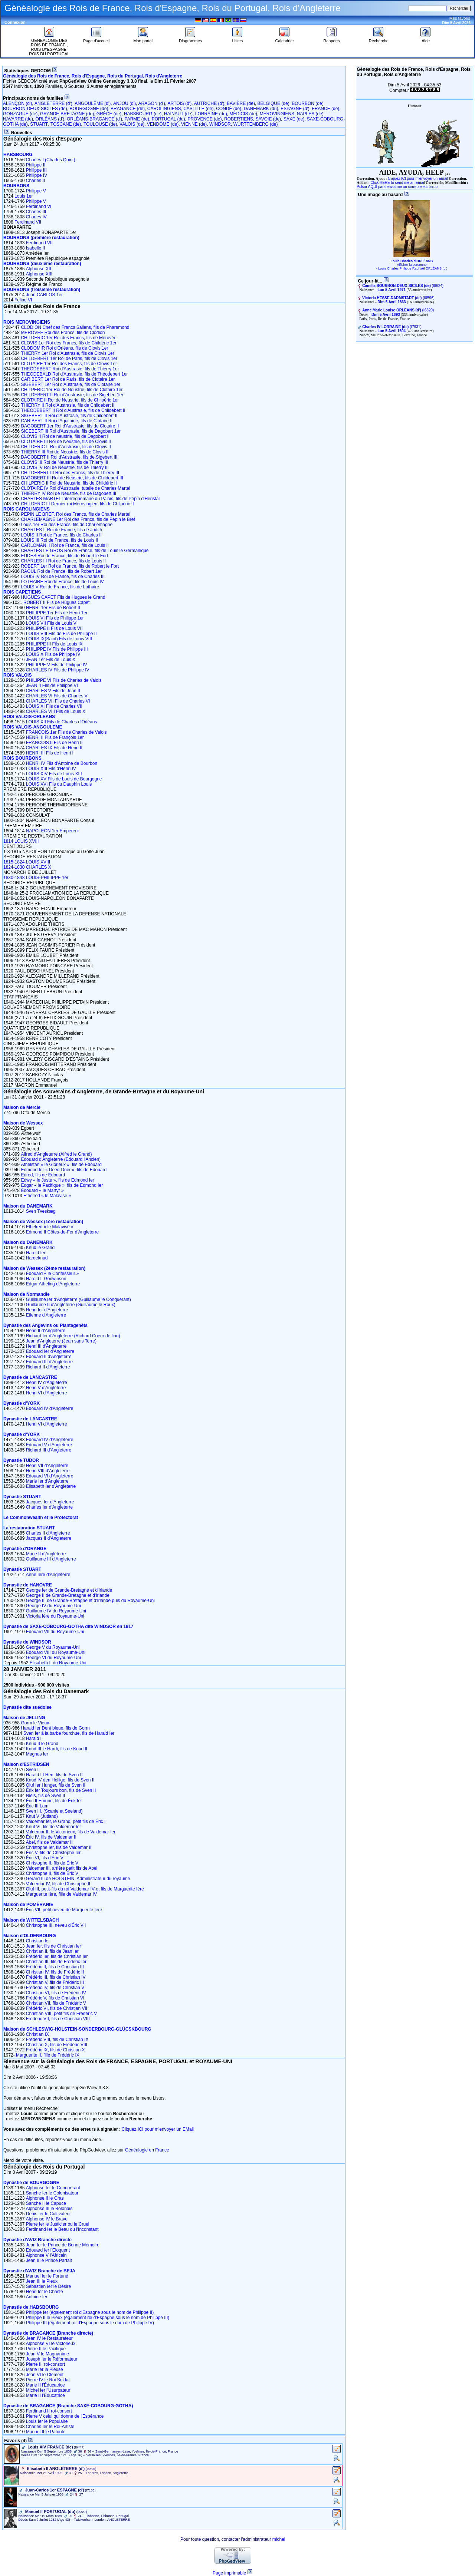 Image resolution: width=475 pixels, height=2576 pixels. I want to click on FRANCE (de), so click(325, 108).